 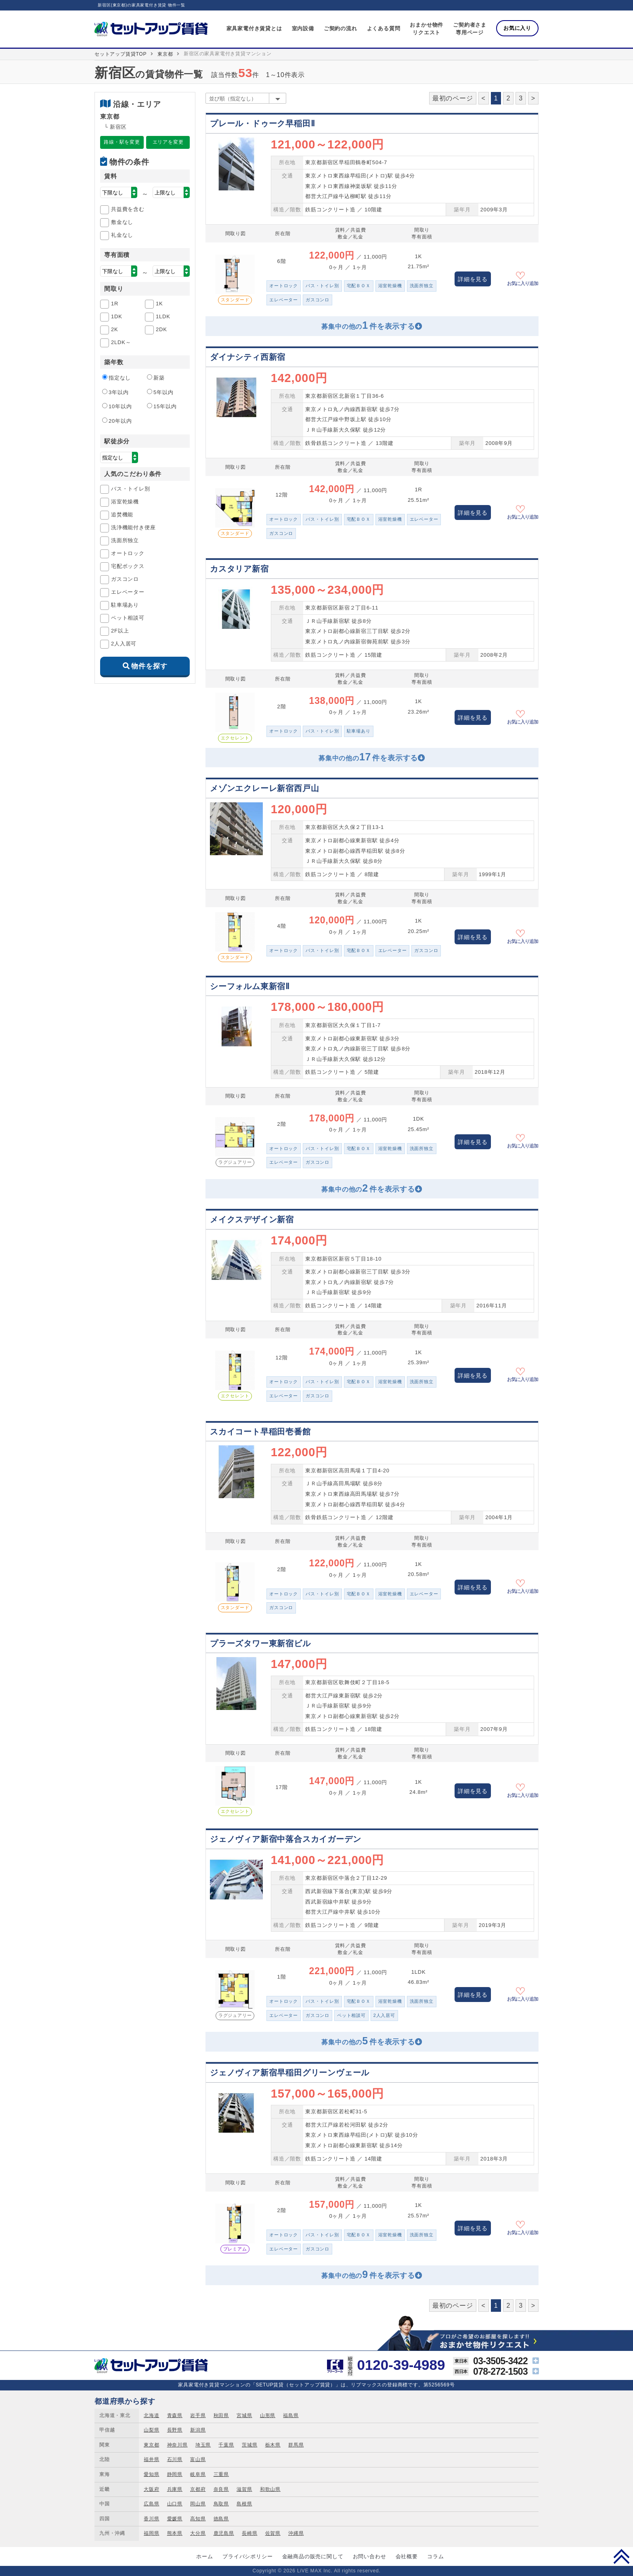 What do you see at coordinates (244, 2415) in the screenshot?
I see `宮城県` at bounding box center [244, 2415].